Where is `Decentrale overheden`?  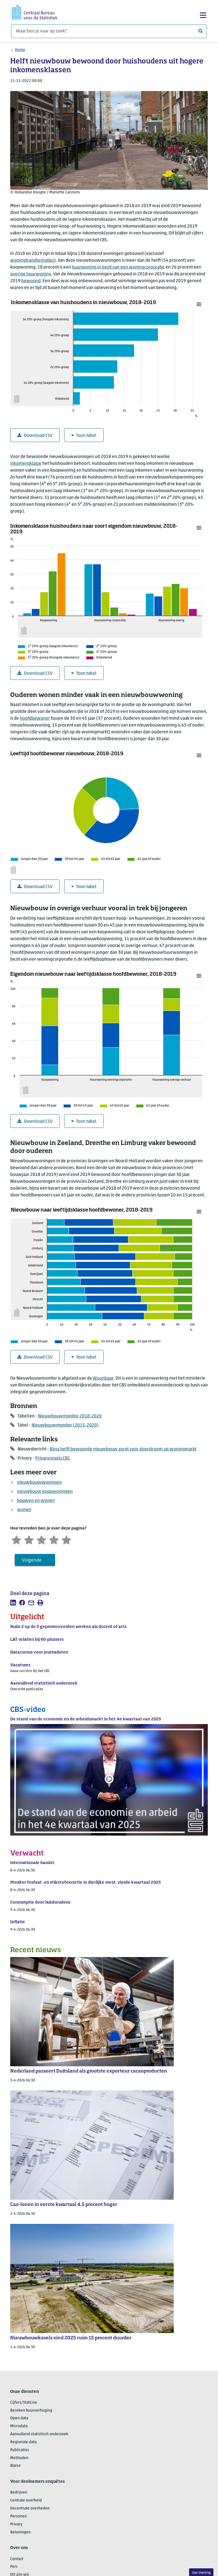
Decentrale overheden is located at coordinates (30, 2508).